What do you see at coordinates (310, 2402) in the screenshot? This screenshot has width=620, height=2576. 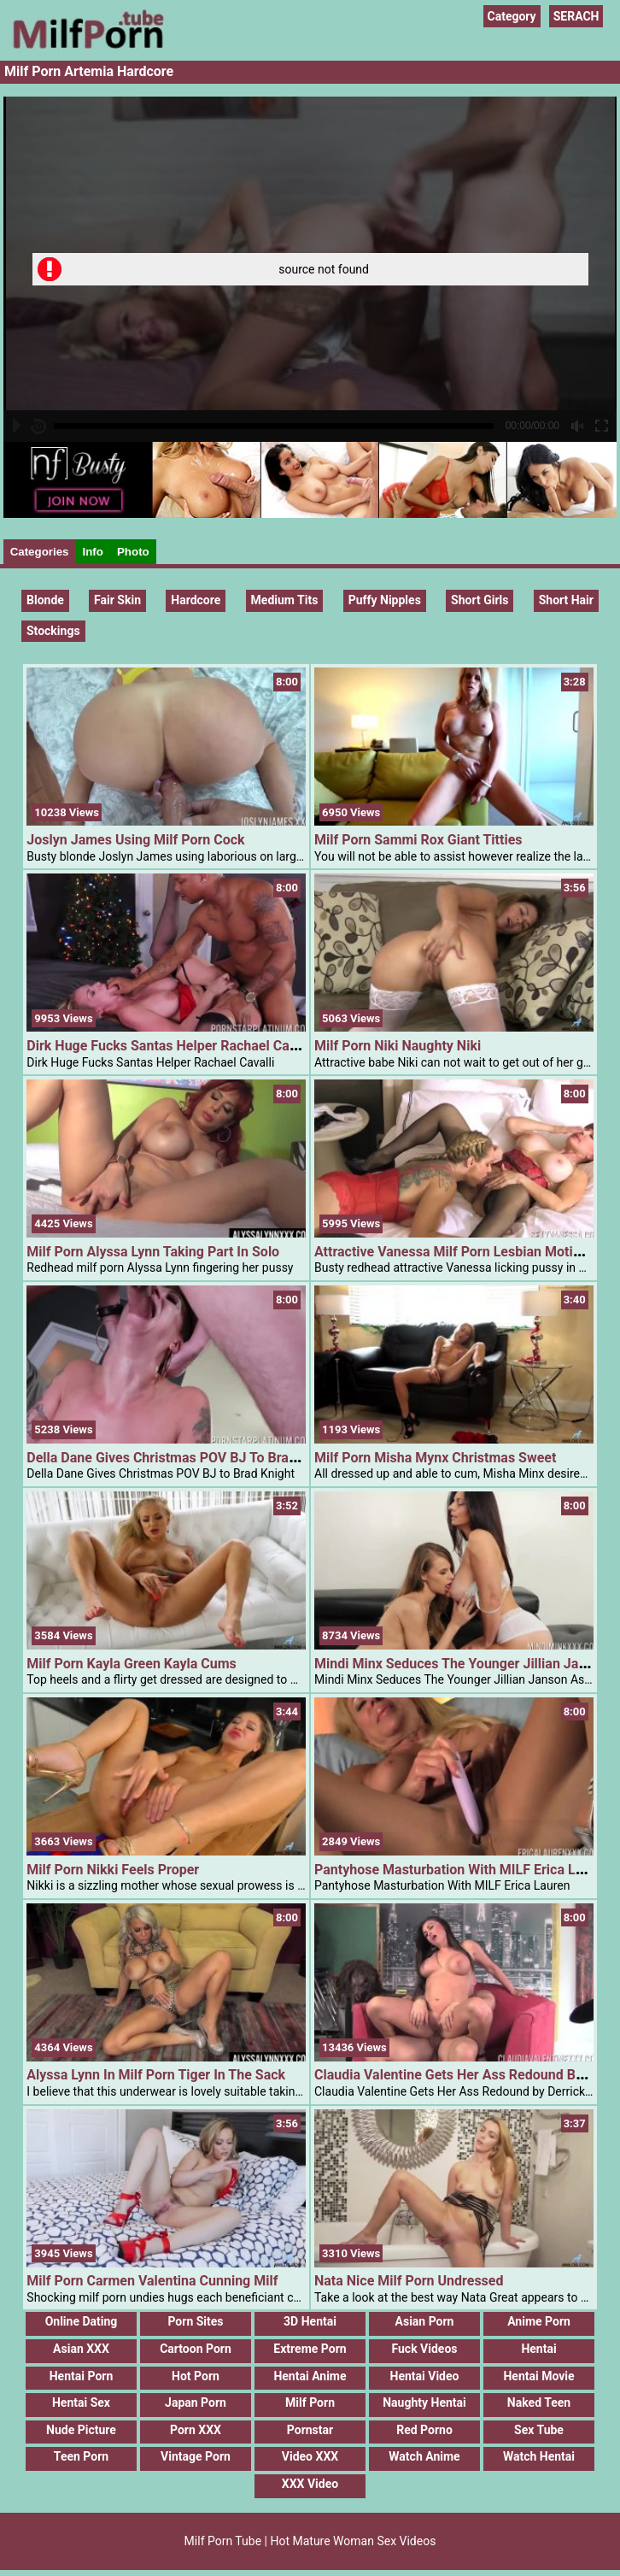 I see `Milf Porn` at bounding box center [310, 2402].